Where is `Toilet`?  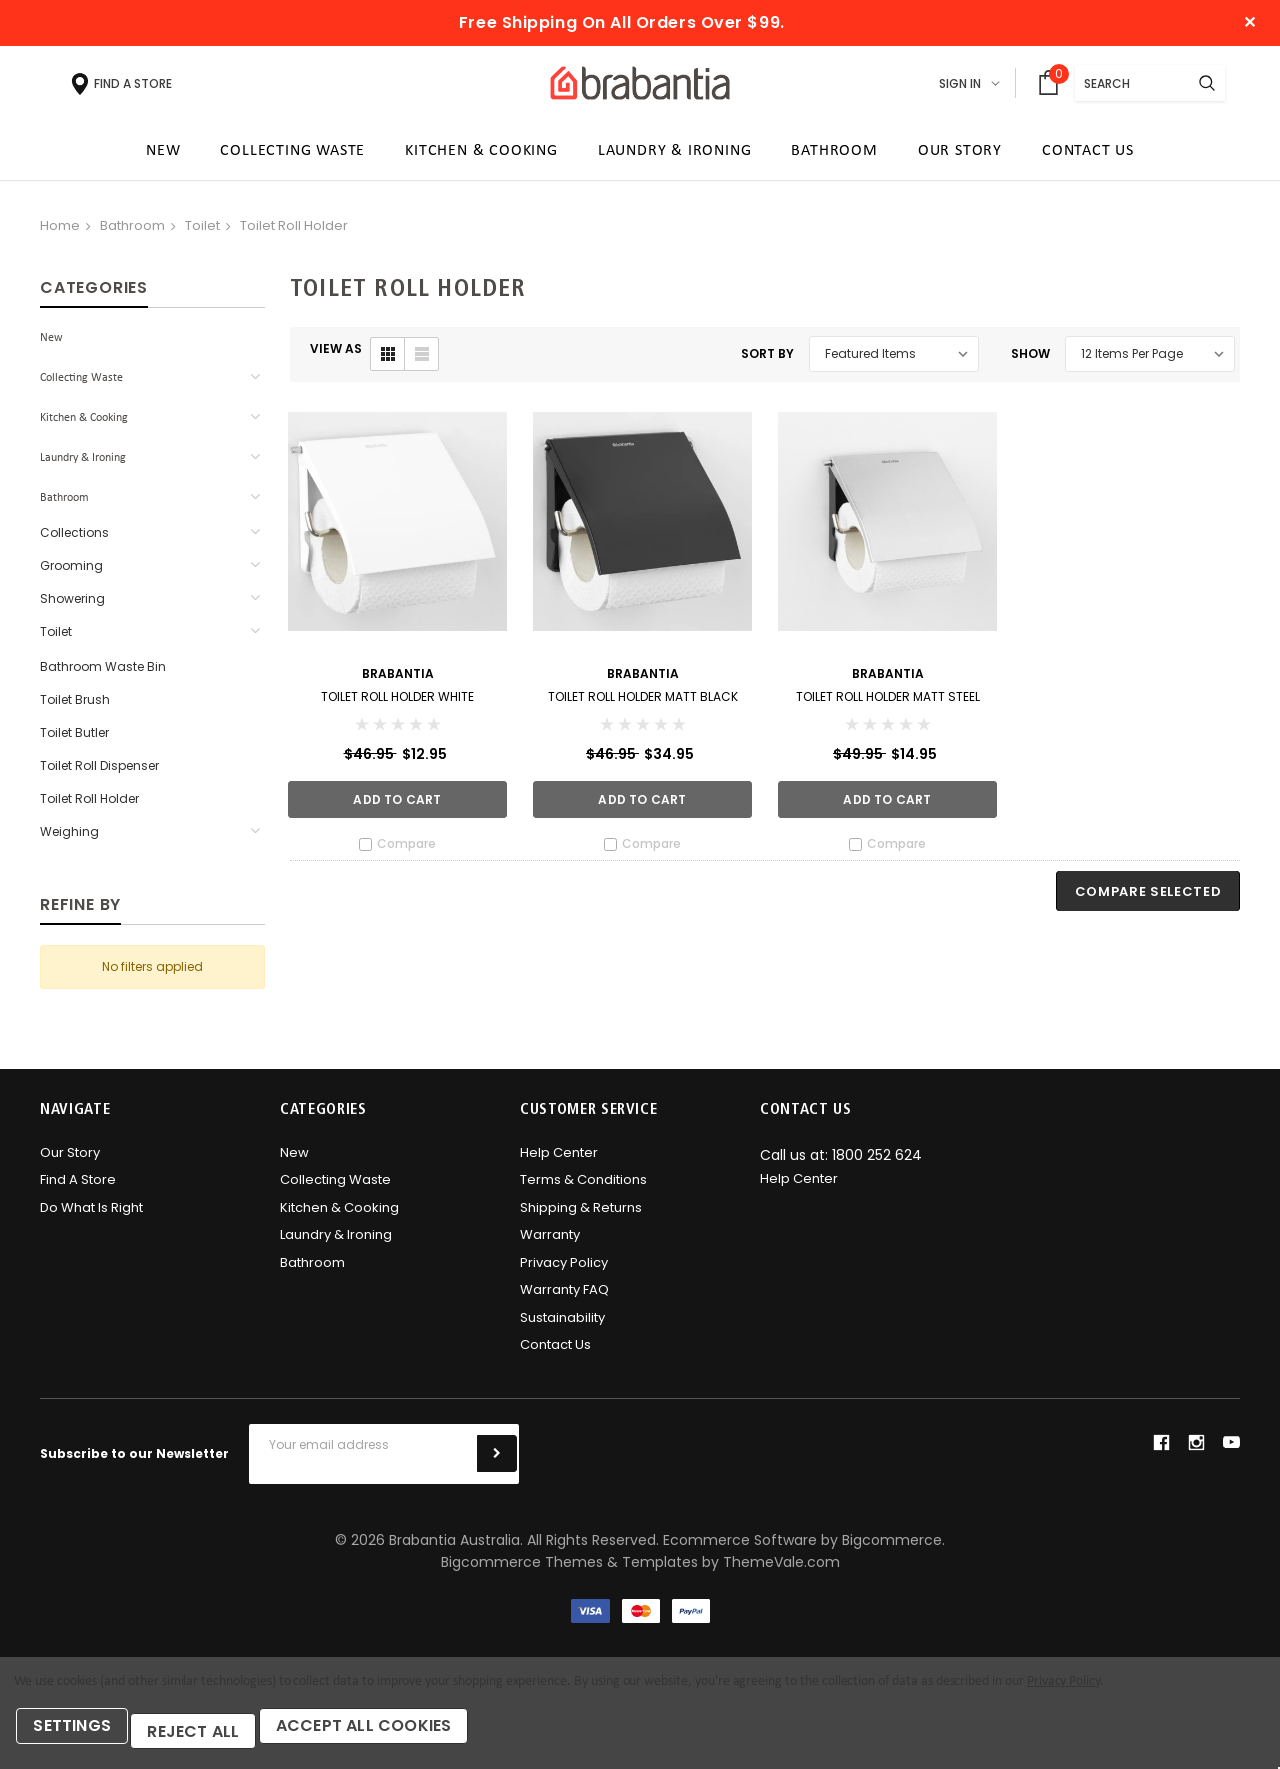 Toilet is located at coordinates (202, 232).